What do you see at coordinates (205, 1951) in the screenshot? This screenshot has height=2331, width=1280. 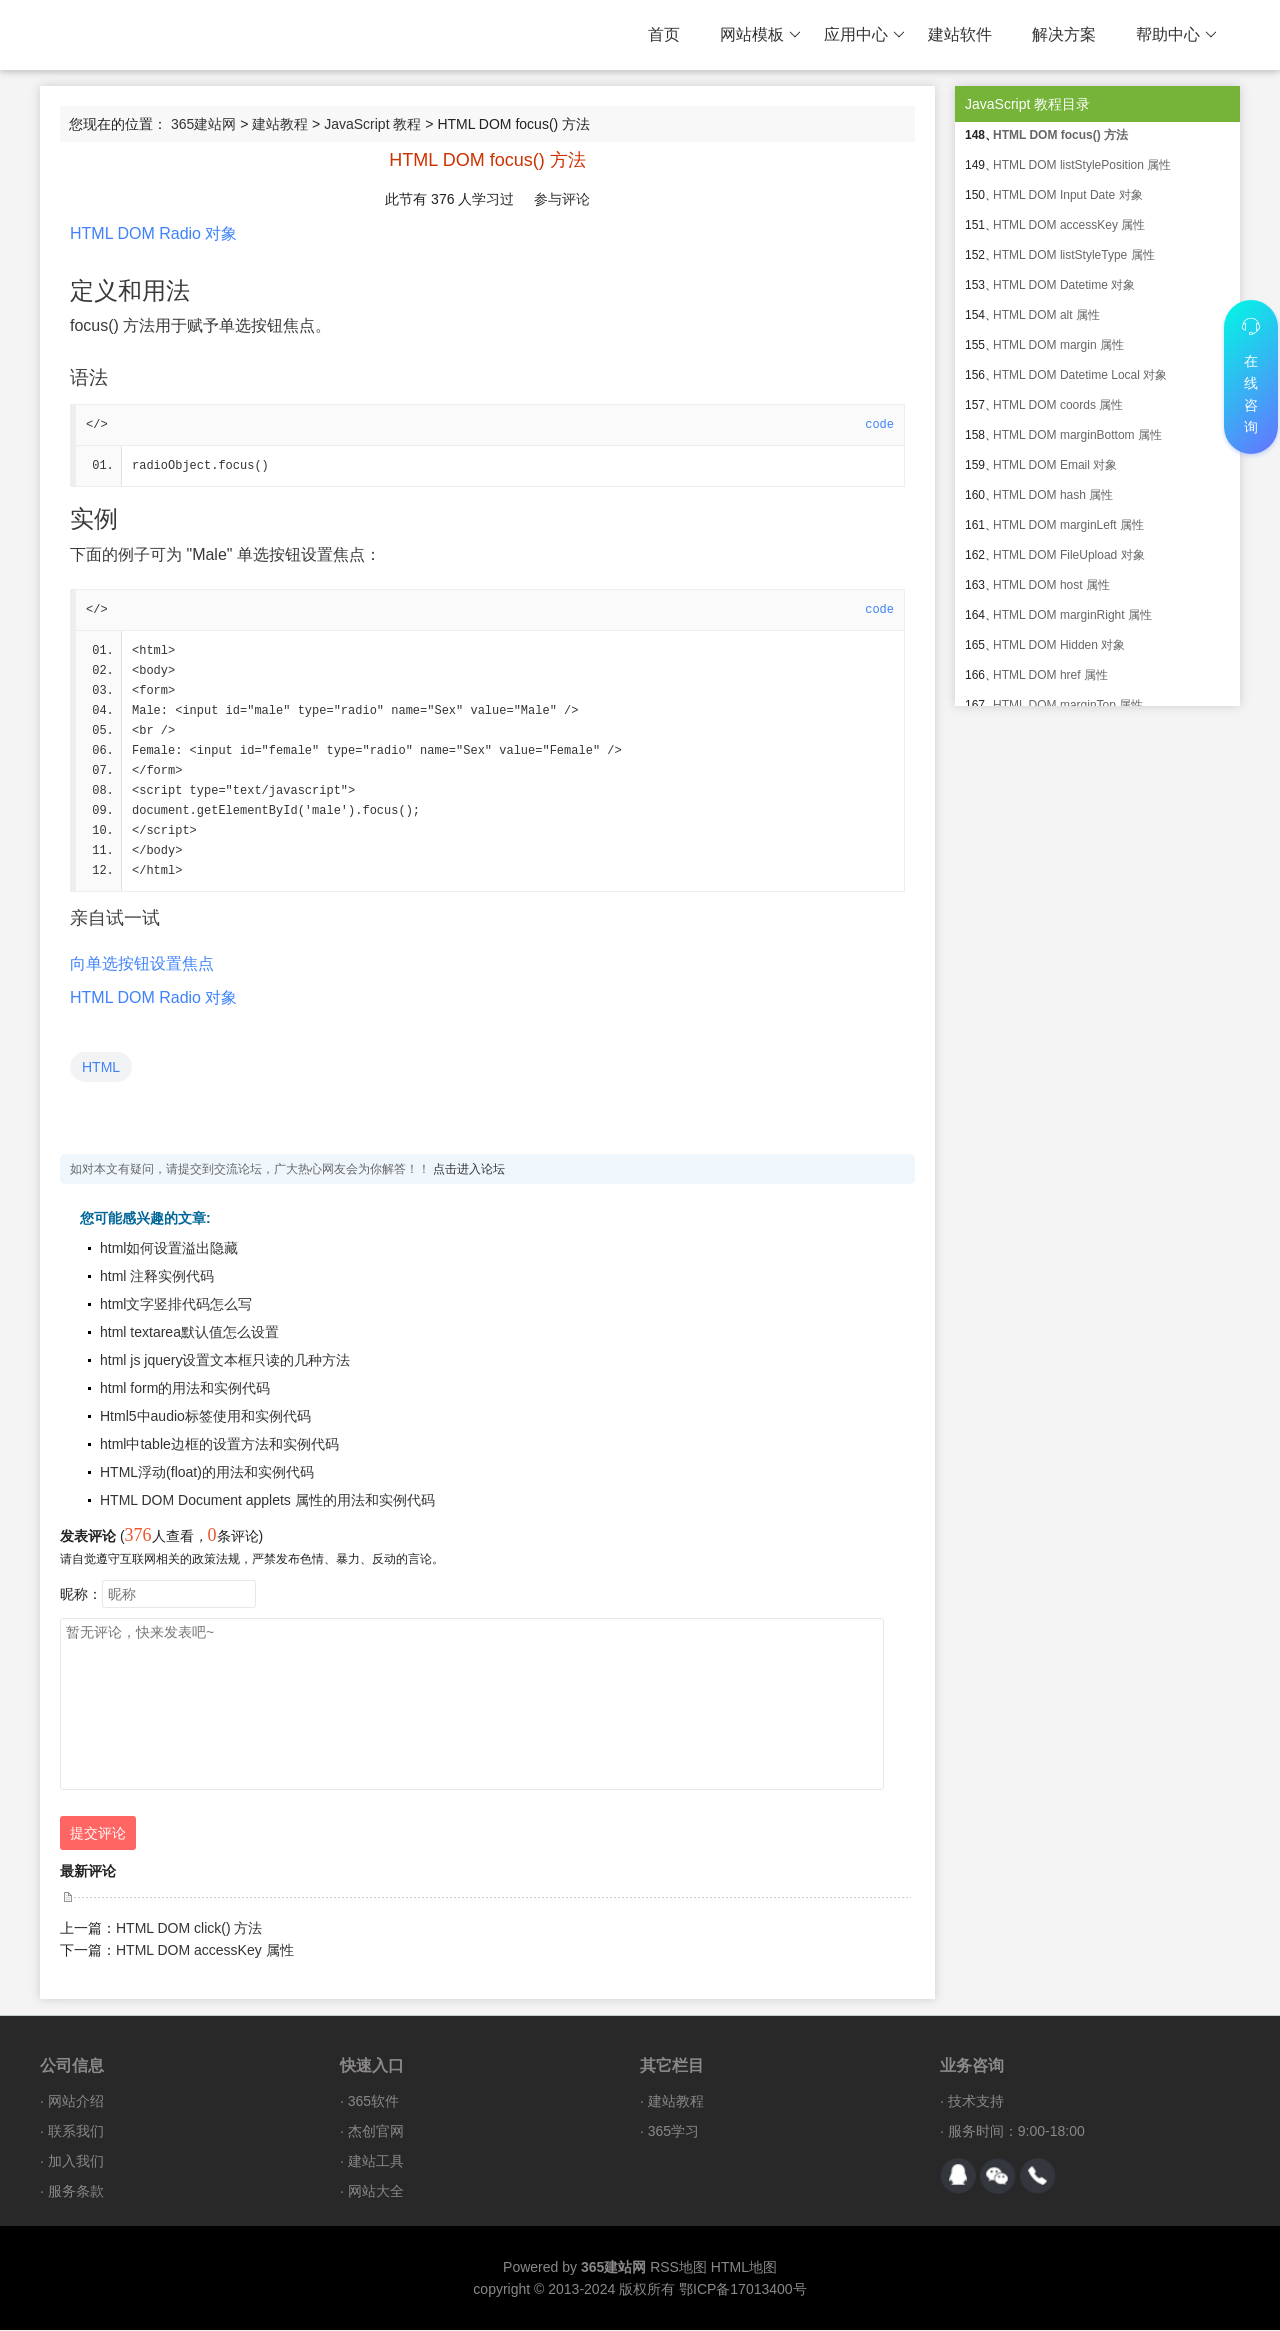 I see `HTML DOM accessKey 属性` at bounding box center [205, 1951].